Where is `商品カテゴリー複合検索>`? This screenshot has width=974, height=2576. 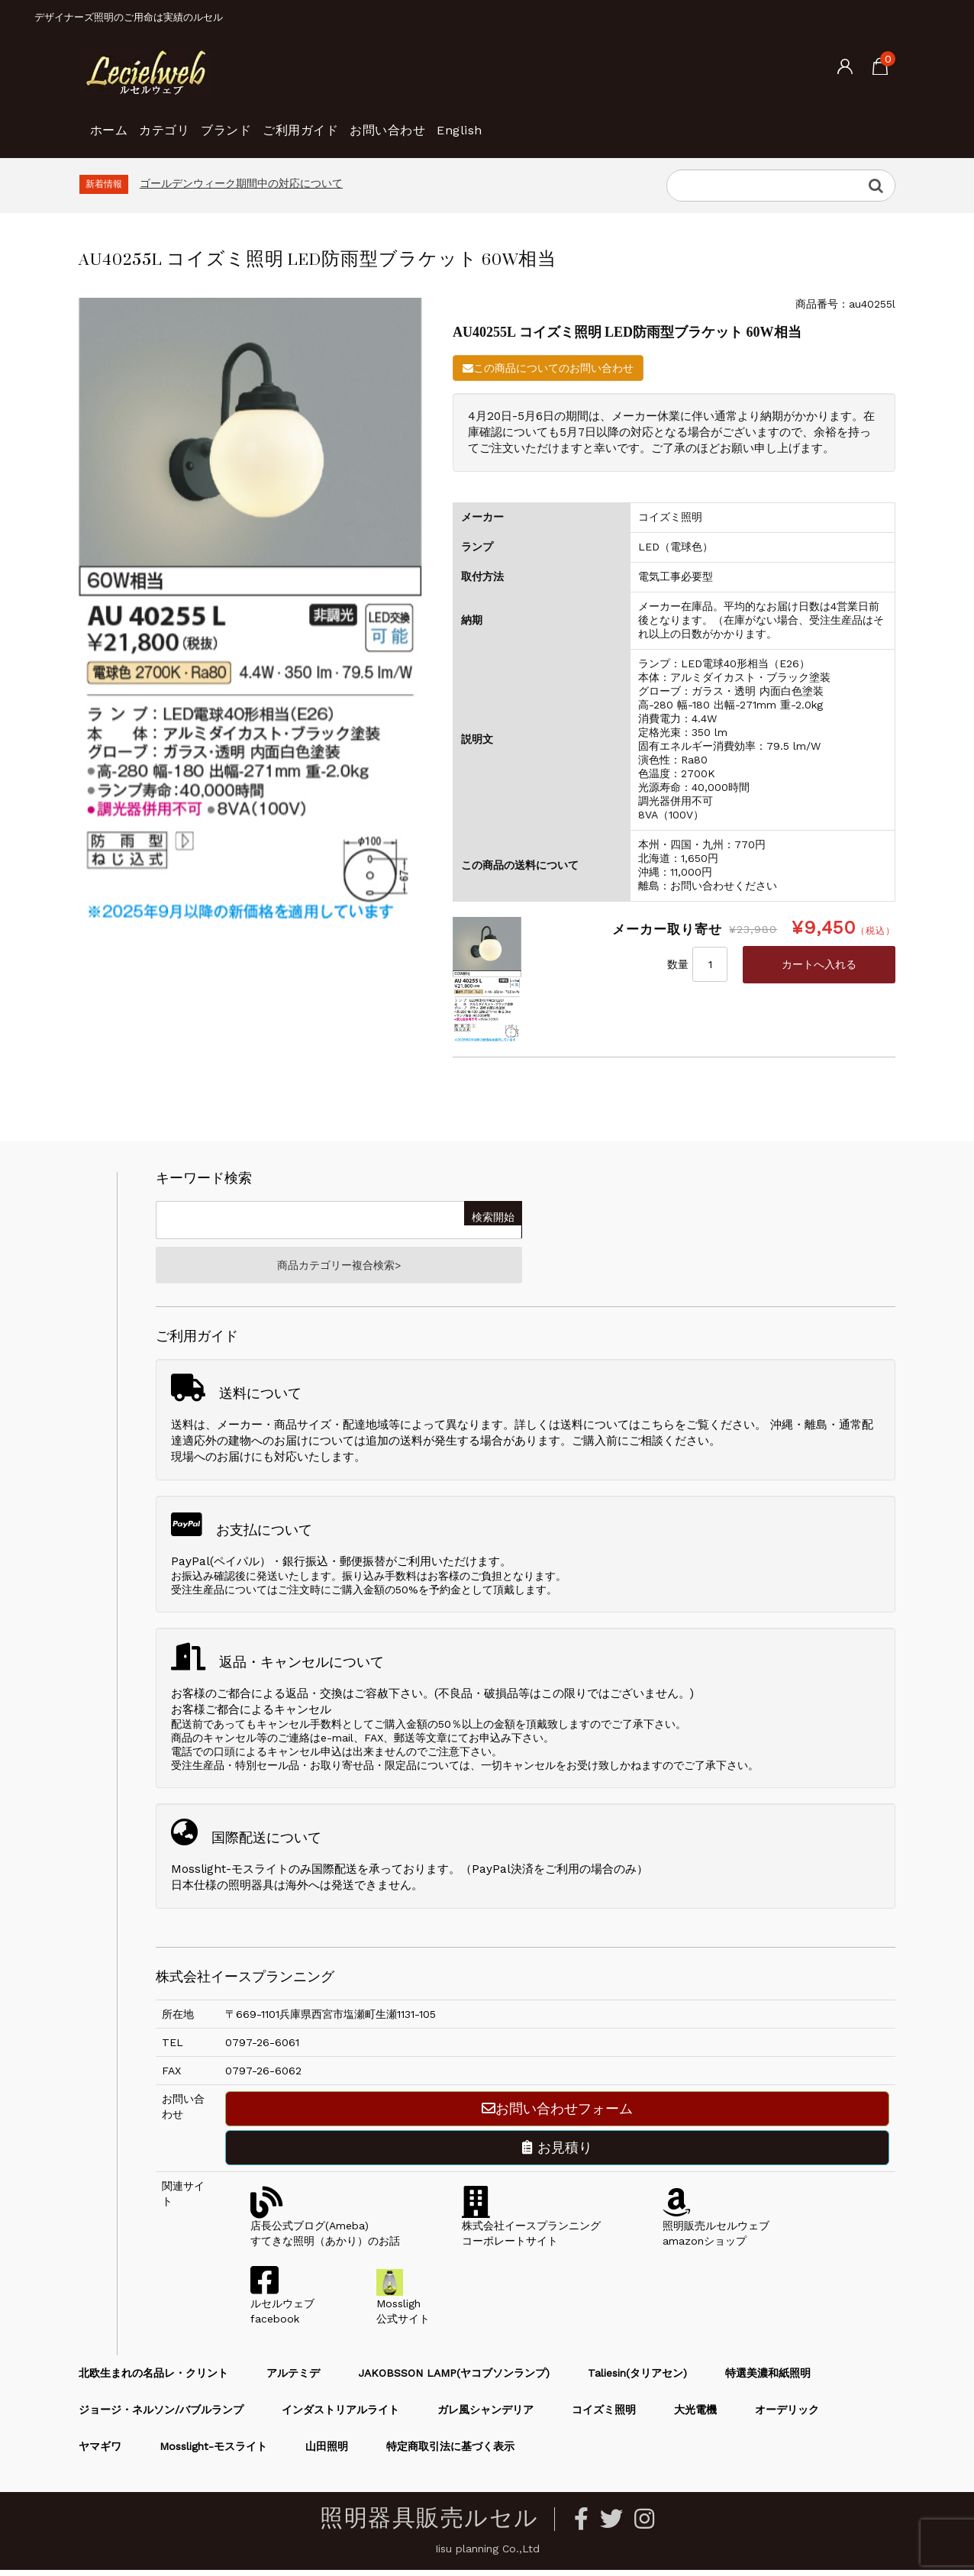 商品カテゴリー複合検索> is located at coordinates (339, 1268).